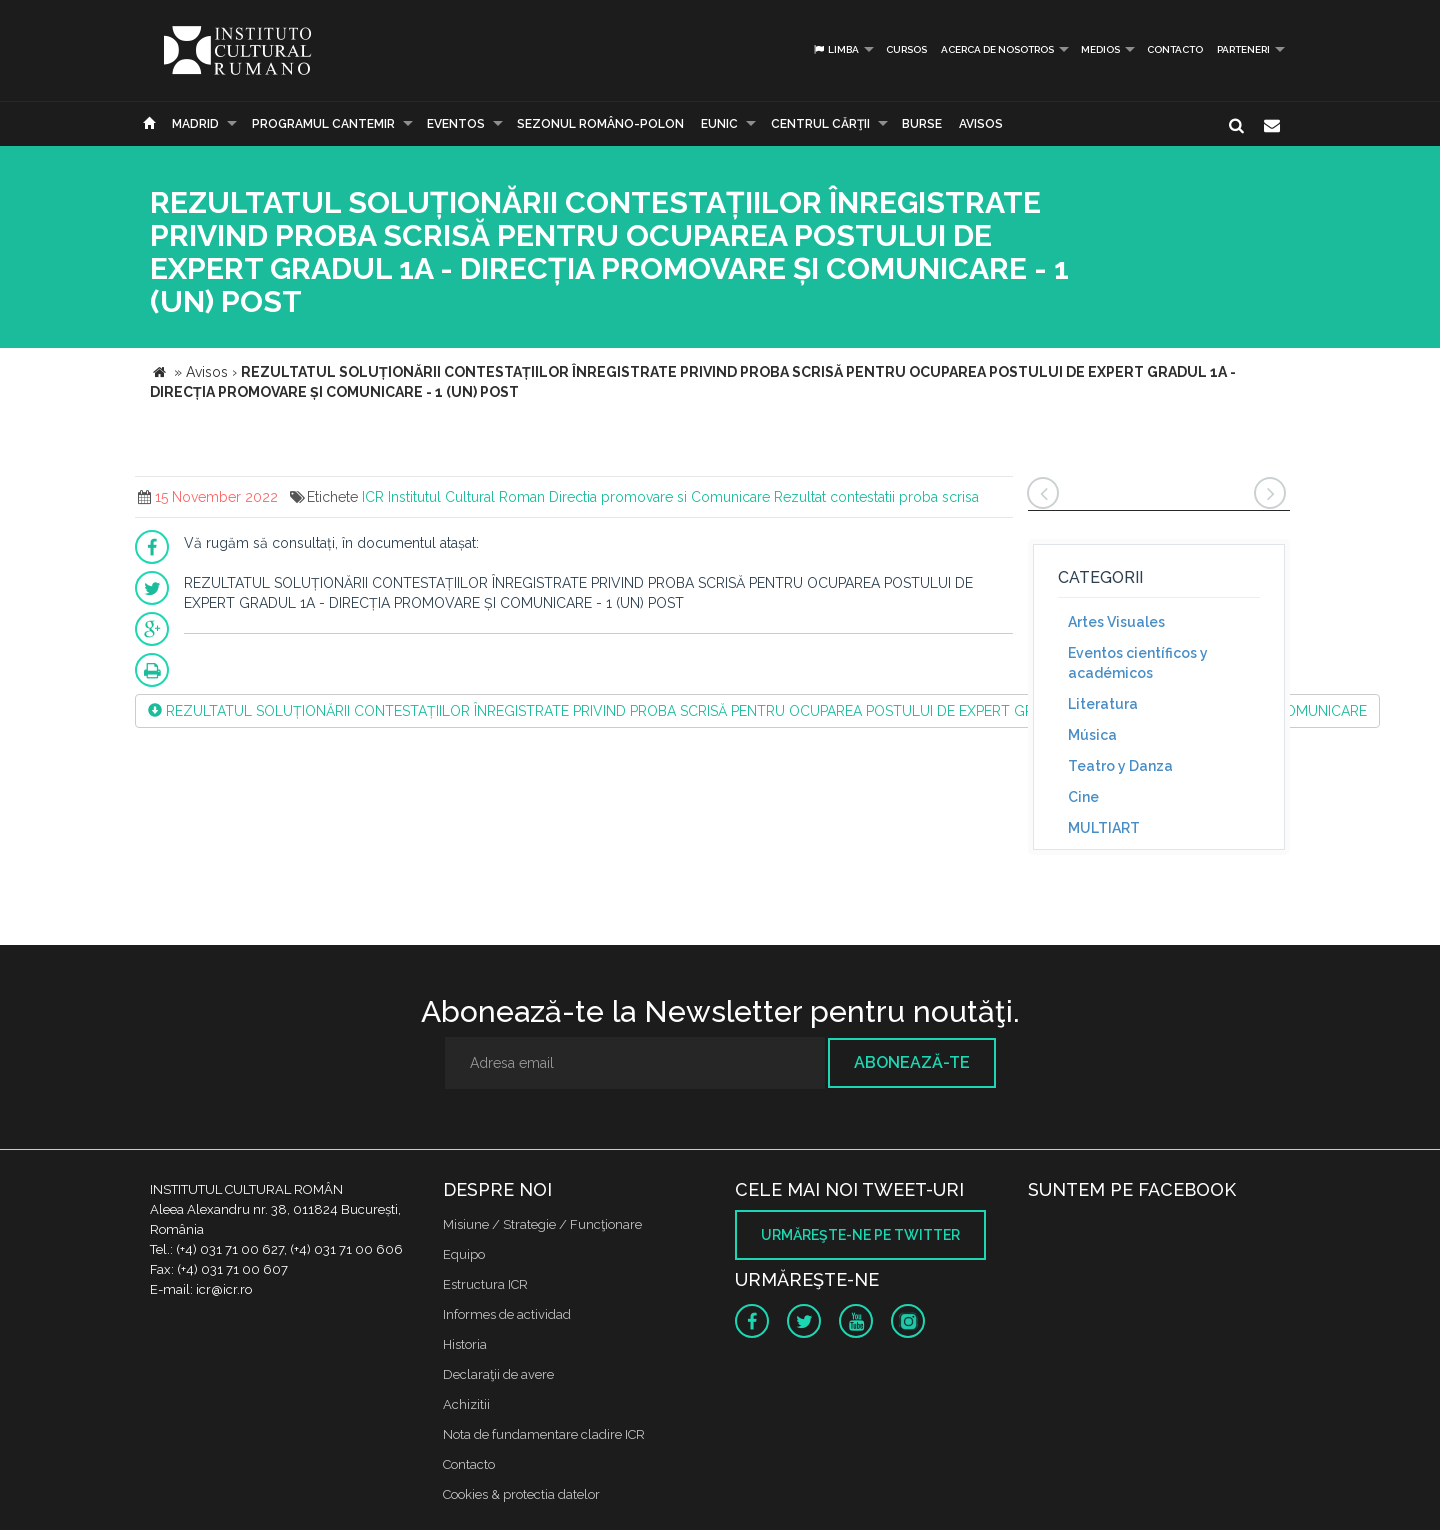 This screenshot has height=1530, width=1440. Describe the element at coordinates (544, 1434) in the screenshot. I see `Nota de fundamentare cladire ICR` at that location.